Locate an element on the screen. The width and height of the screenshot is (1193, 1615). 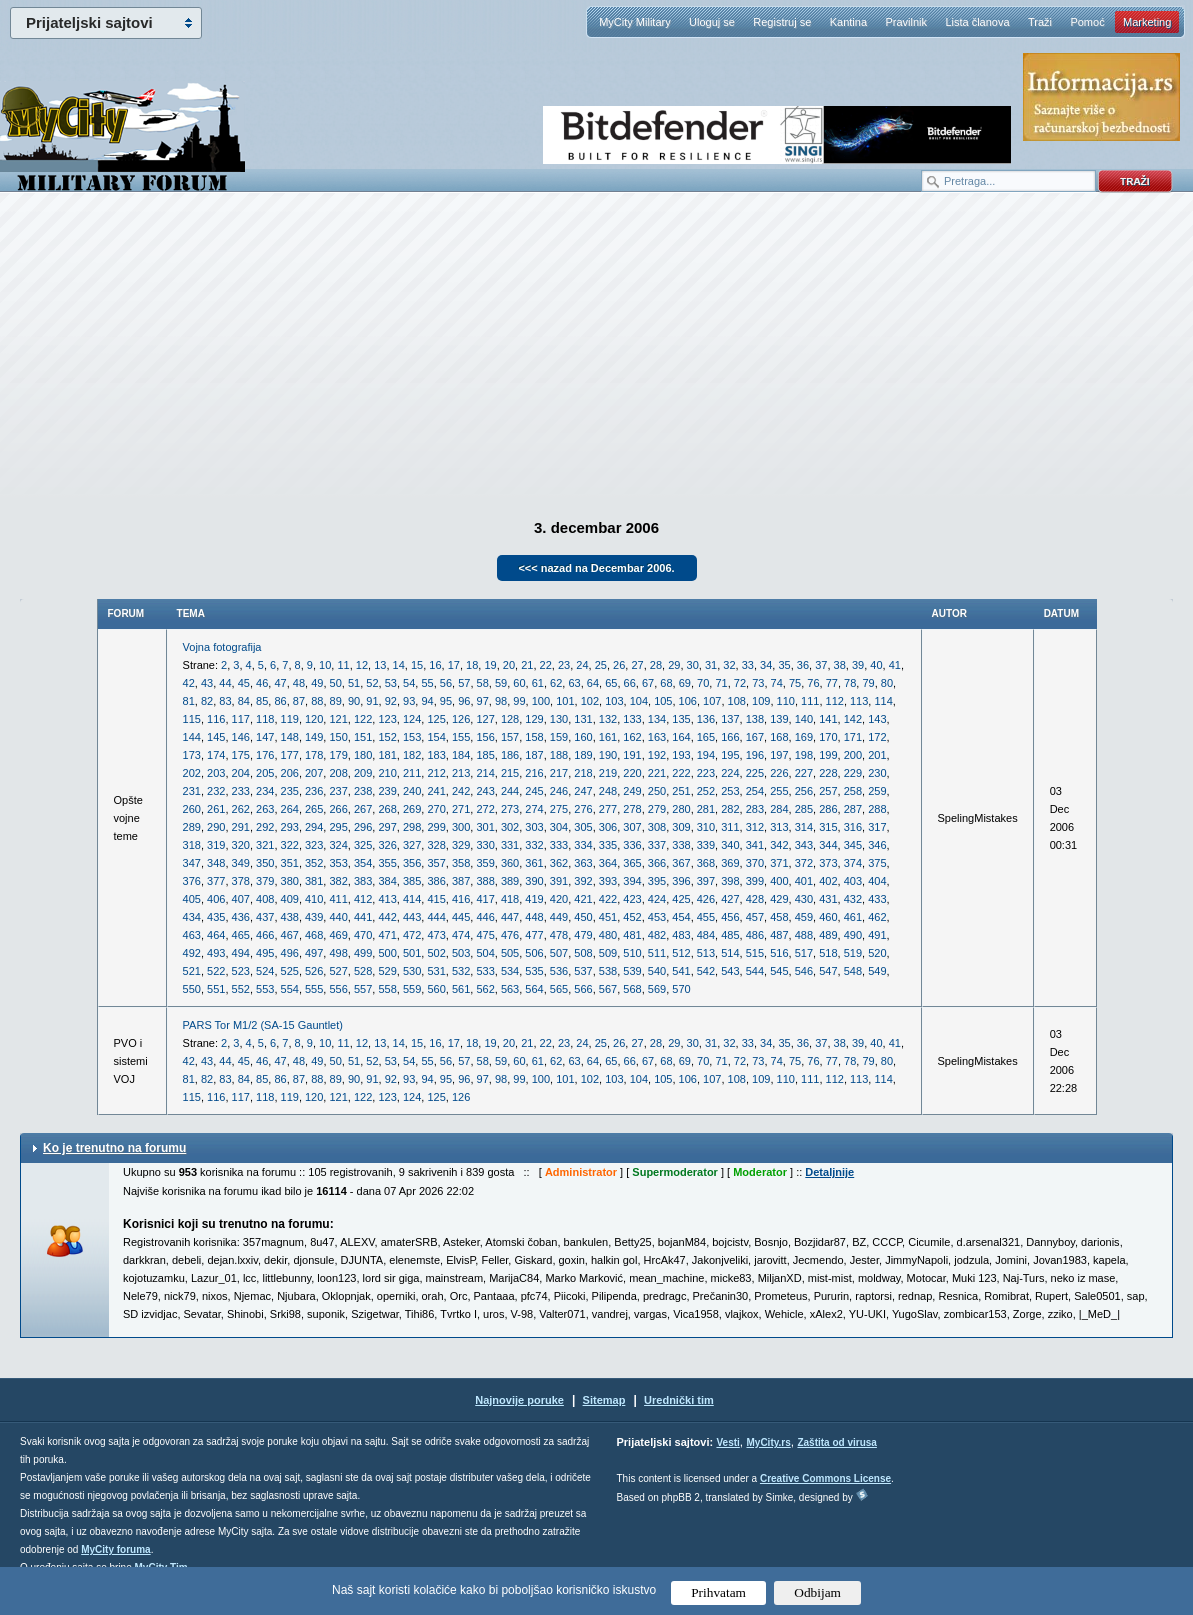
310 is located at coordinates (706, 827).